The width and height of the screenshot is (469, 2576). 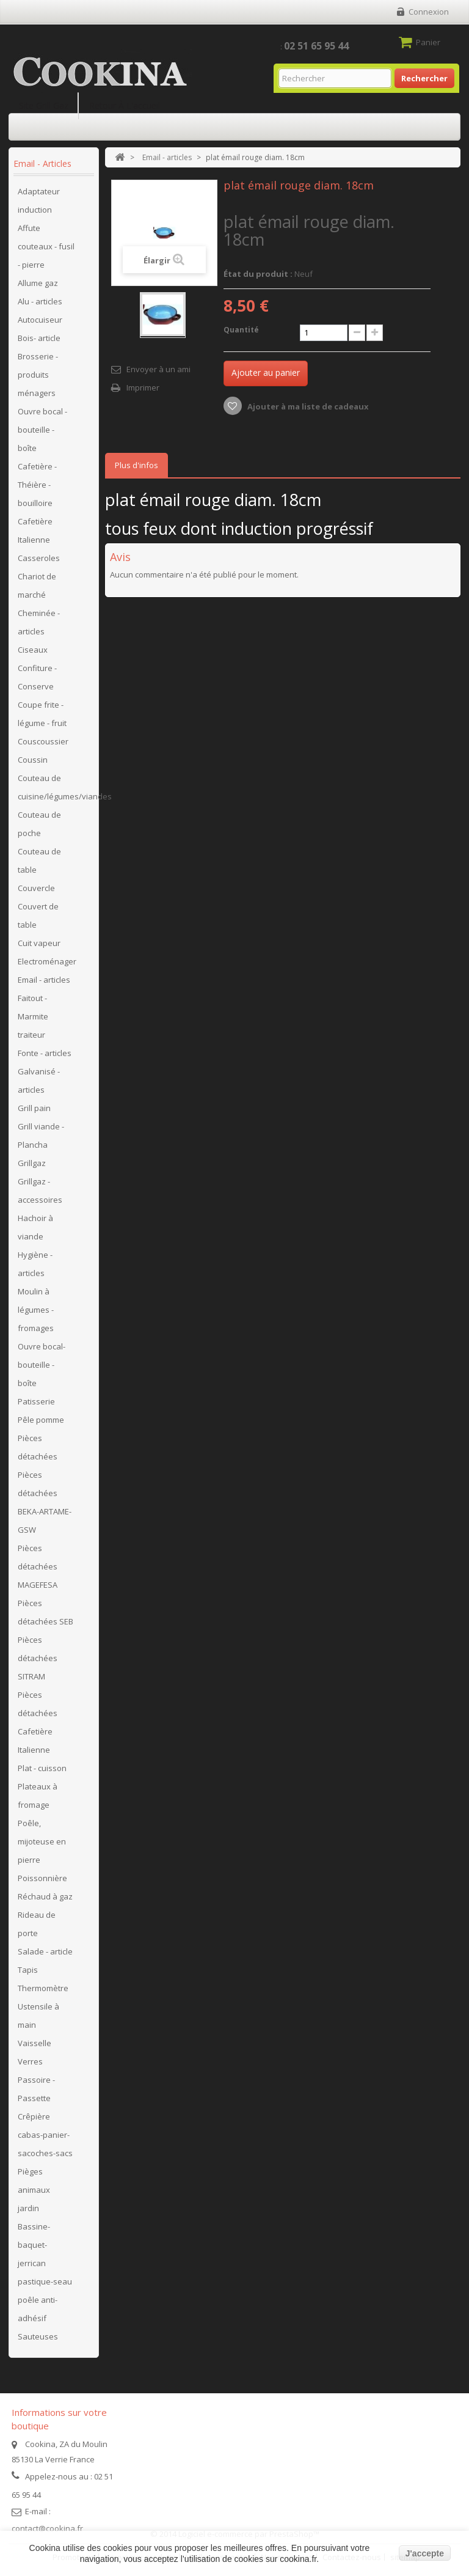 What do you see at coordinates (40, 1190) in the screenshot?
I see `Grillgaz - accessoires` at bounding box center [40, 1190].